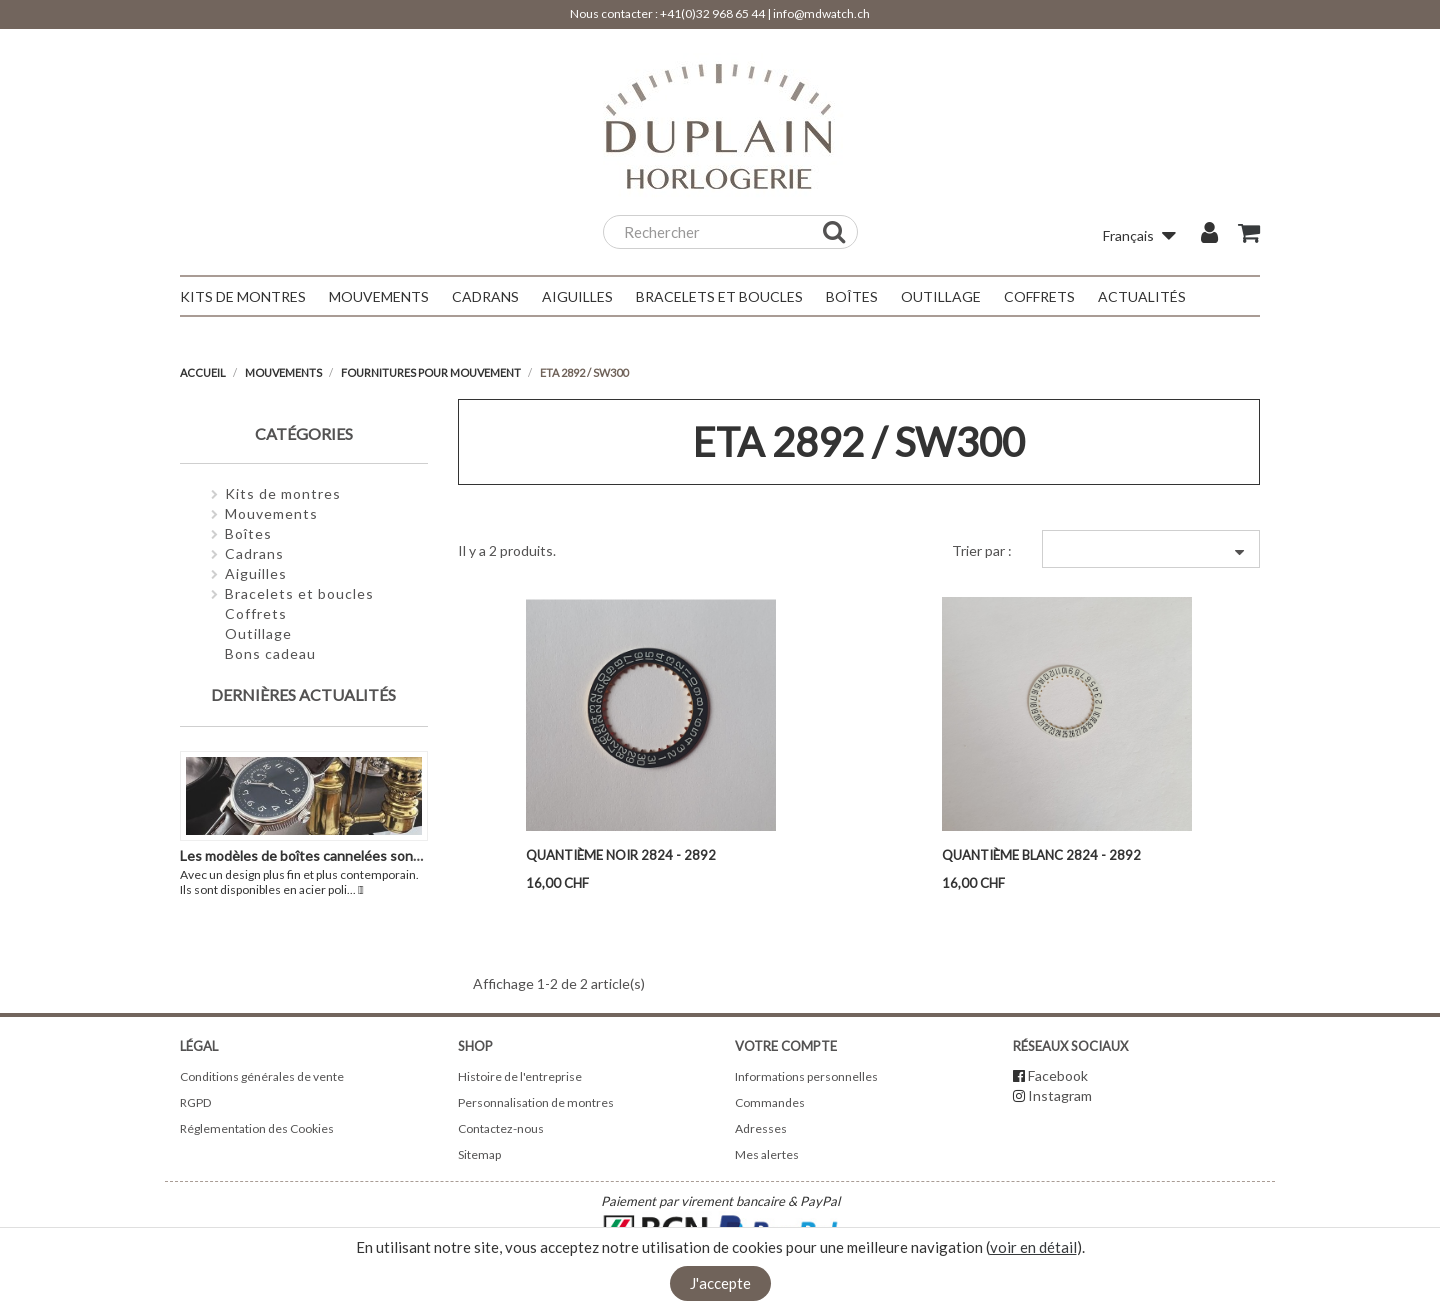 The height and width of the screenshot is (1311, 1440). I want to click on Histoire de l'entreprise, so click(520, 1076).